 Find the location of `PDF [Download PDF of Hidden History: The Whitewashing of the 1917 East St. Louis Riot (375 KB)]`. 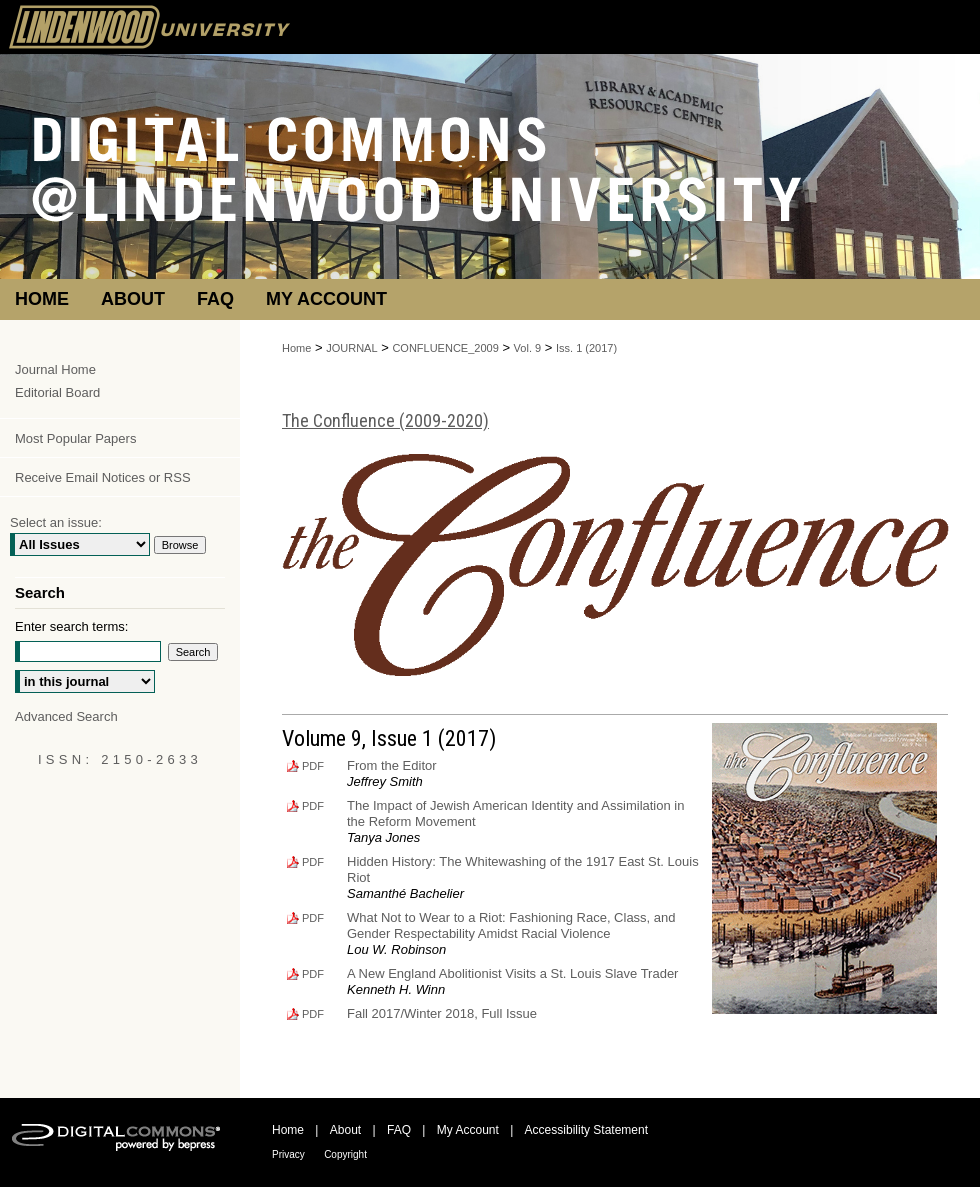

PDF [Download PDF of Hidden History: The Whitewashing of the 1917 East St. Louis Riot (375 KB)] is located at coordinates (313, 862).